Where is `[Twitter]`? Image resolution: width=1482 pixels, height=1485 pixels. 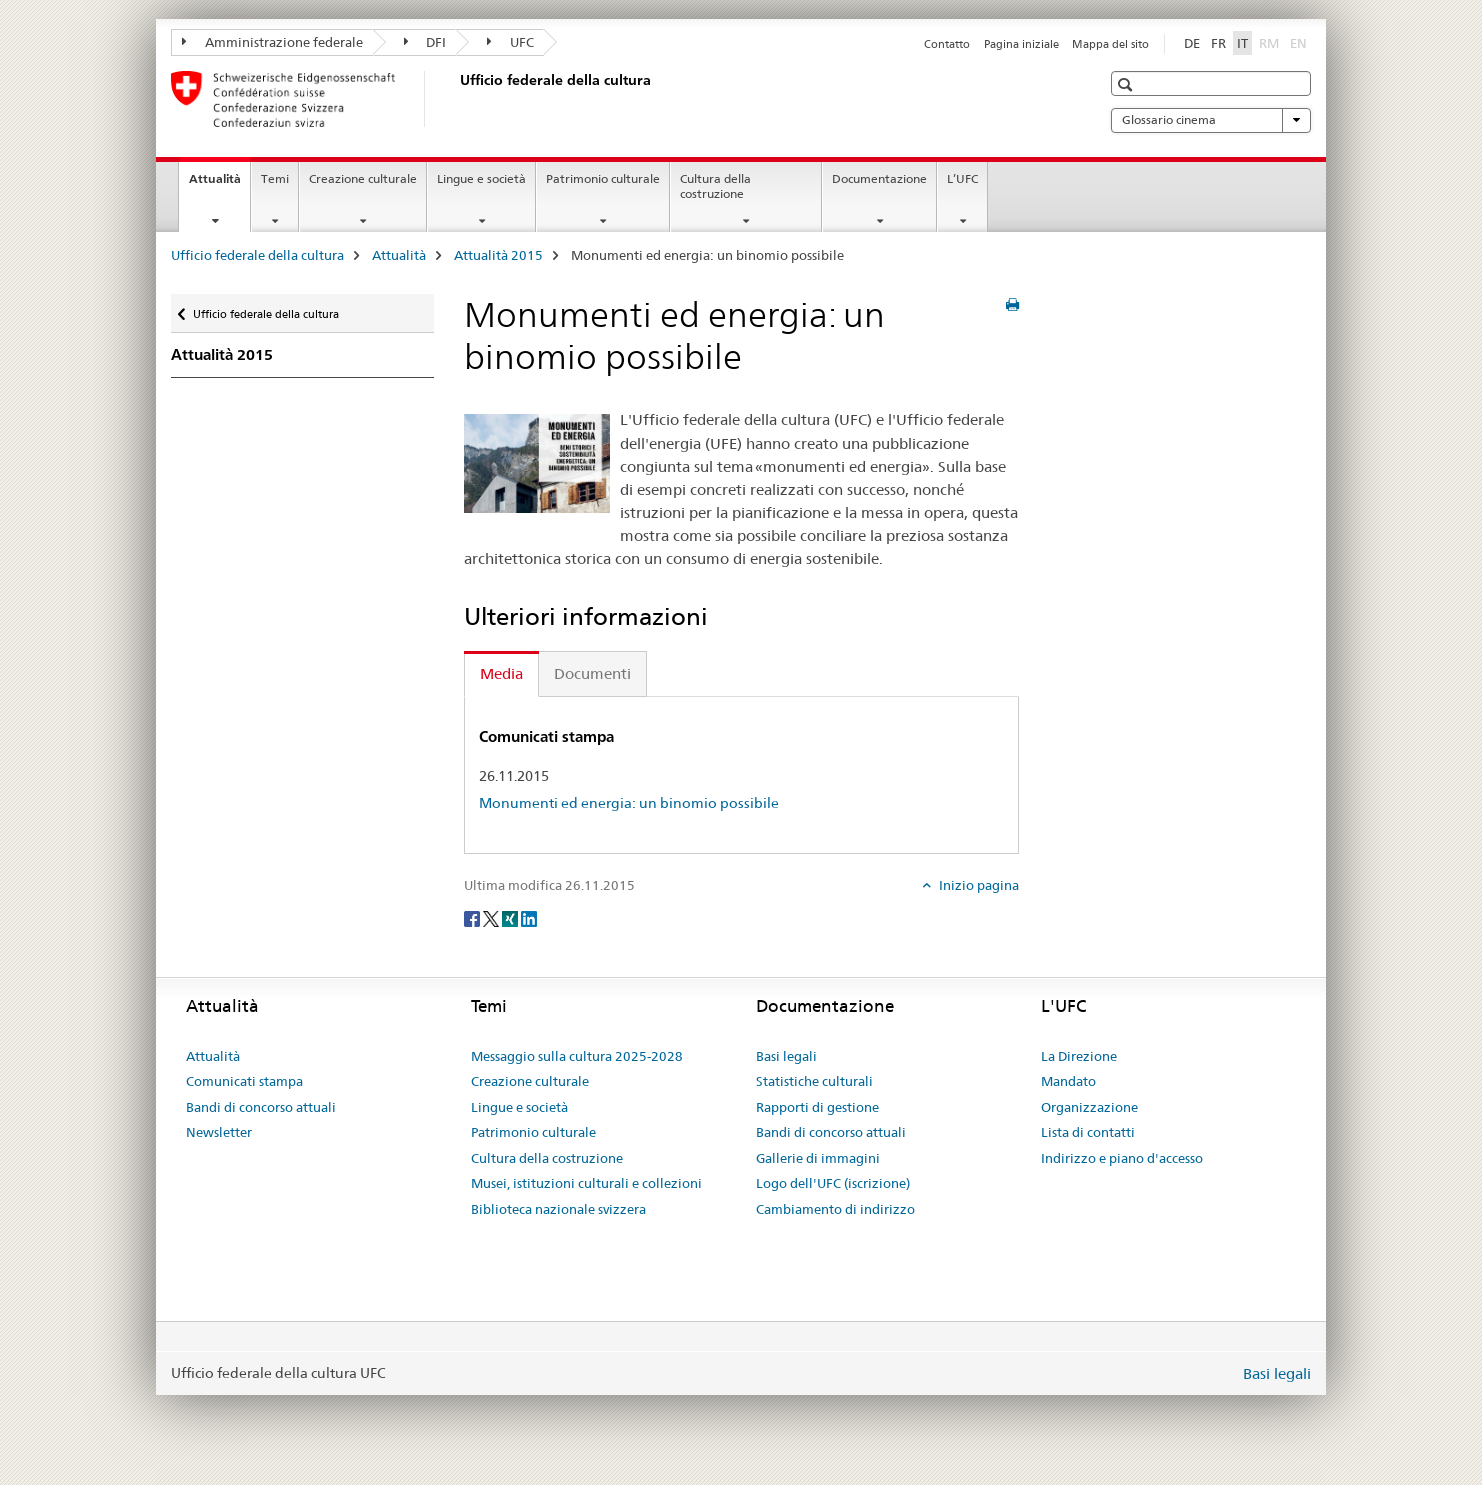 [Twitter] is located at coordinates (492, 918).